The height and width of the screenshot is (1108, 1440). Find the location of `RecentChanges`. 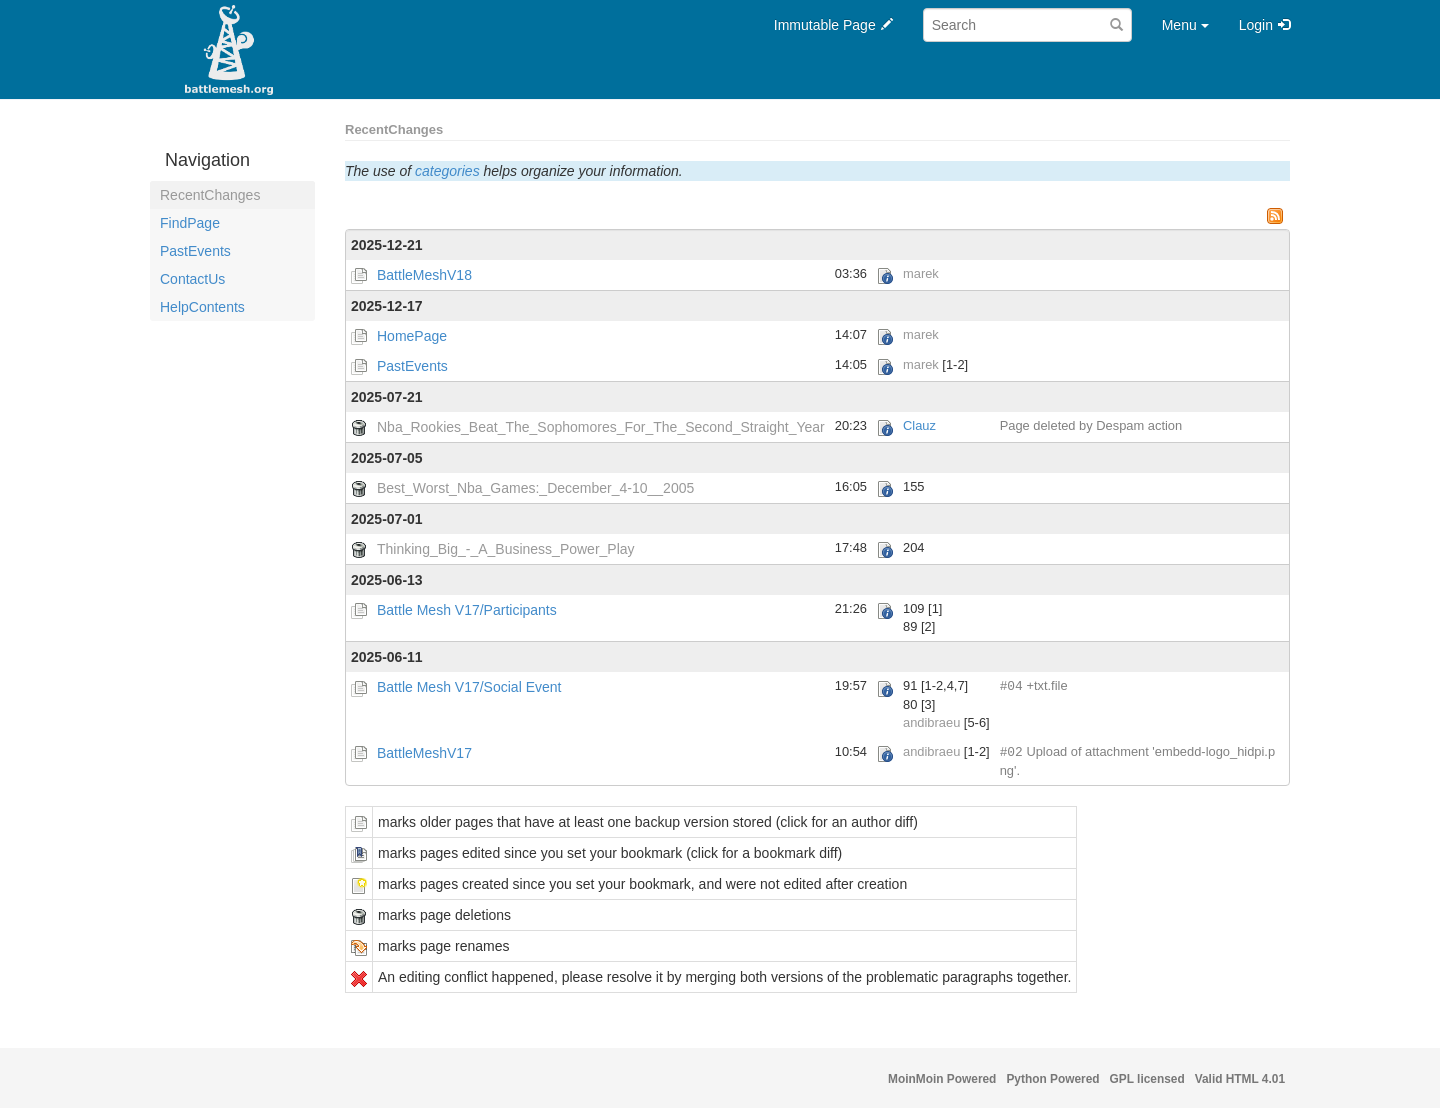

RecentChanges is located at coordinates (210, 195).